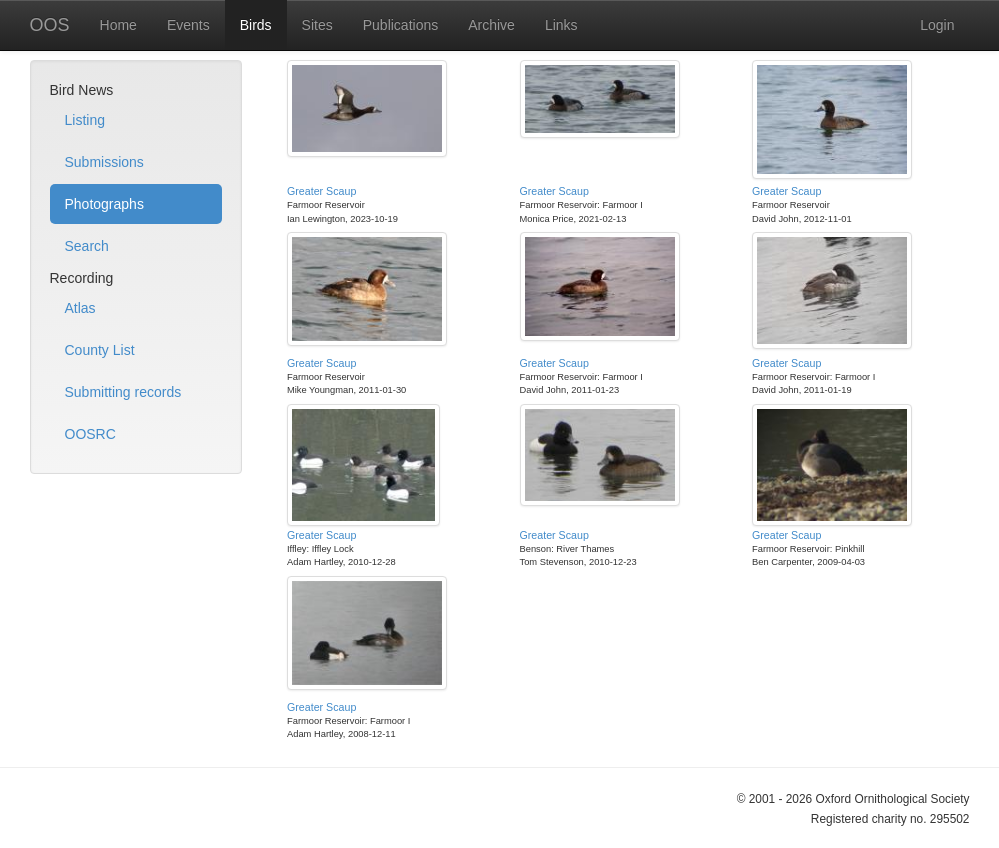 This screenshot has height=848, width=999. Describe the element at coordinates (104, 204) in the screenshot. I see `Photographs` at that location.